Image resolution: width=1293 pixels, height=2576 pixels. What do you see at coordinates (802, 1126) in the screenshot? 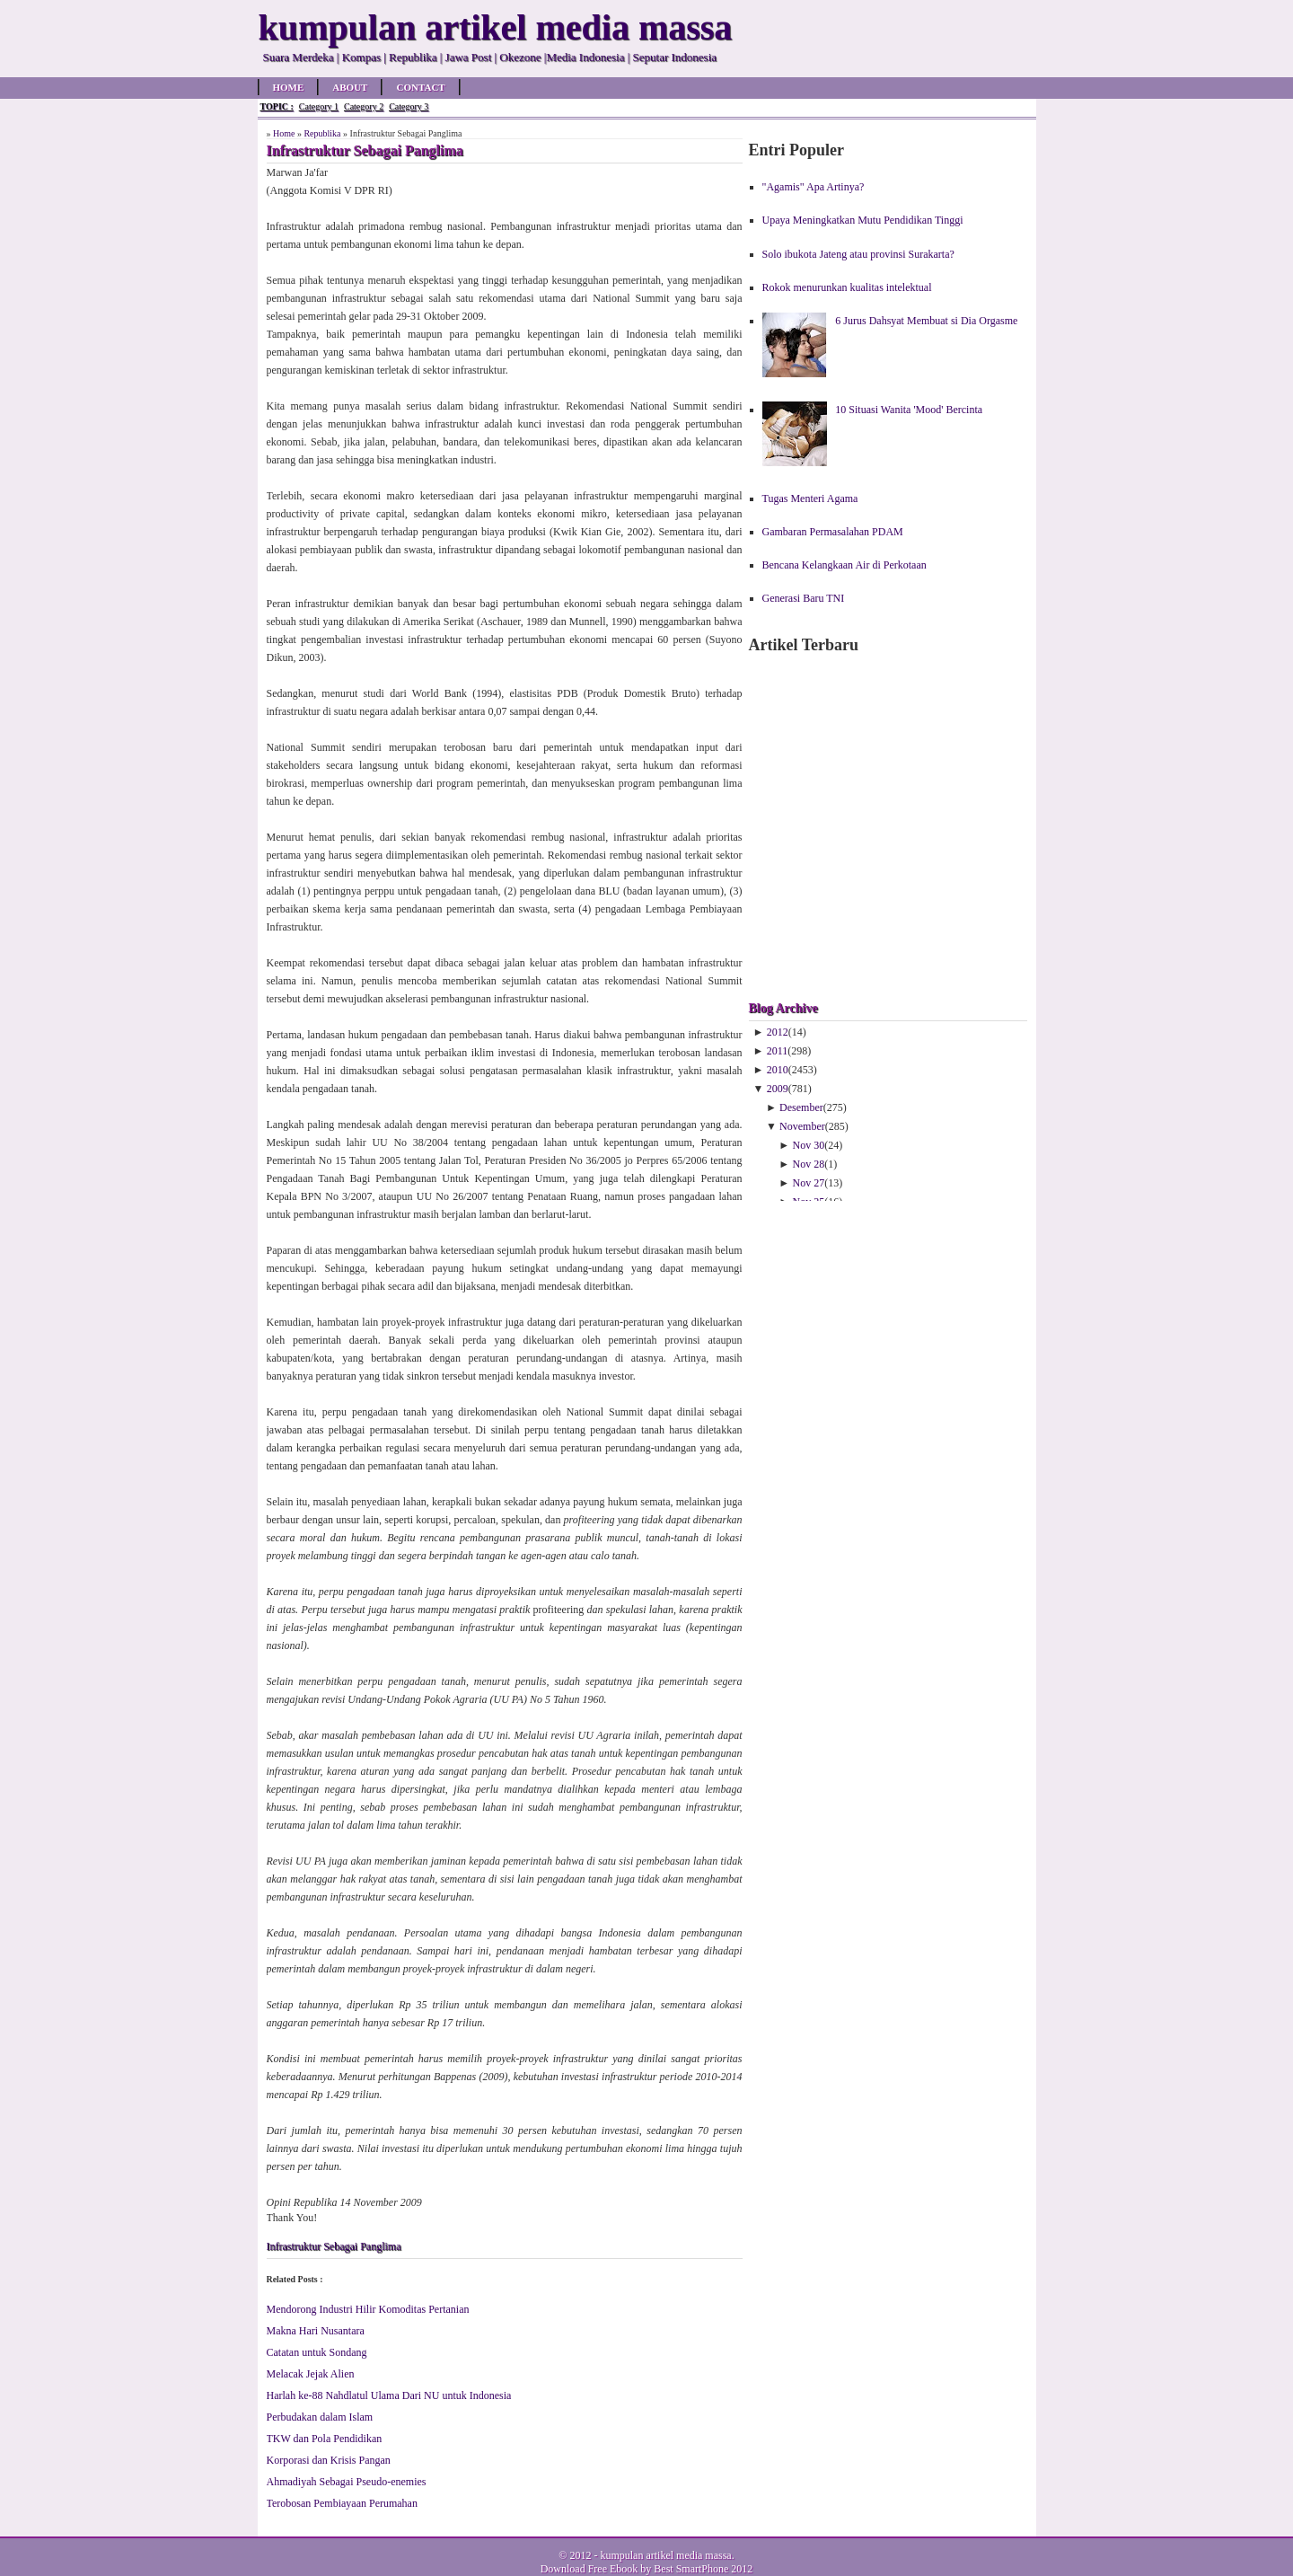
I see `November` at bounding box center [802, 1126].